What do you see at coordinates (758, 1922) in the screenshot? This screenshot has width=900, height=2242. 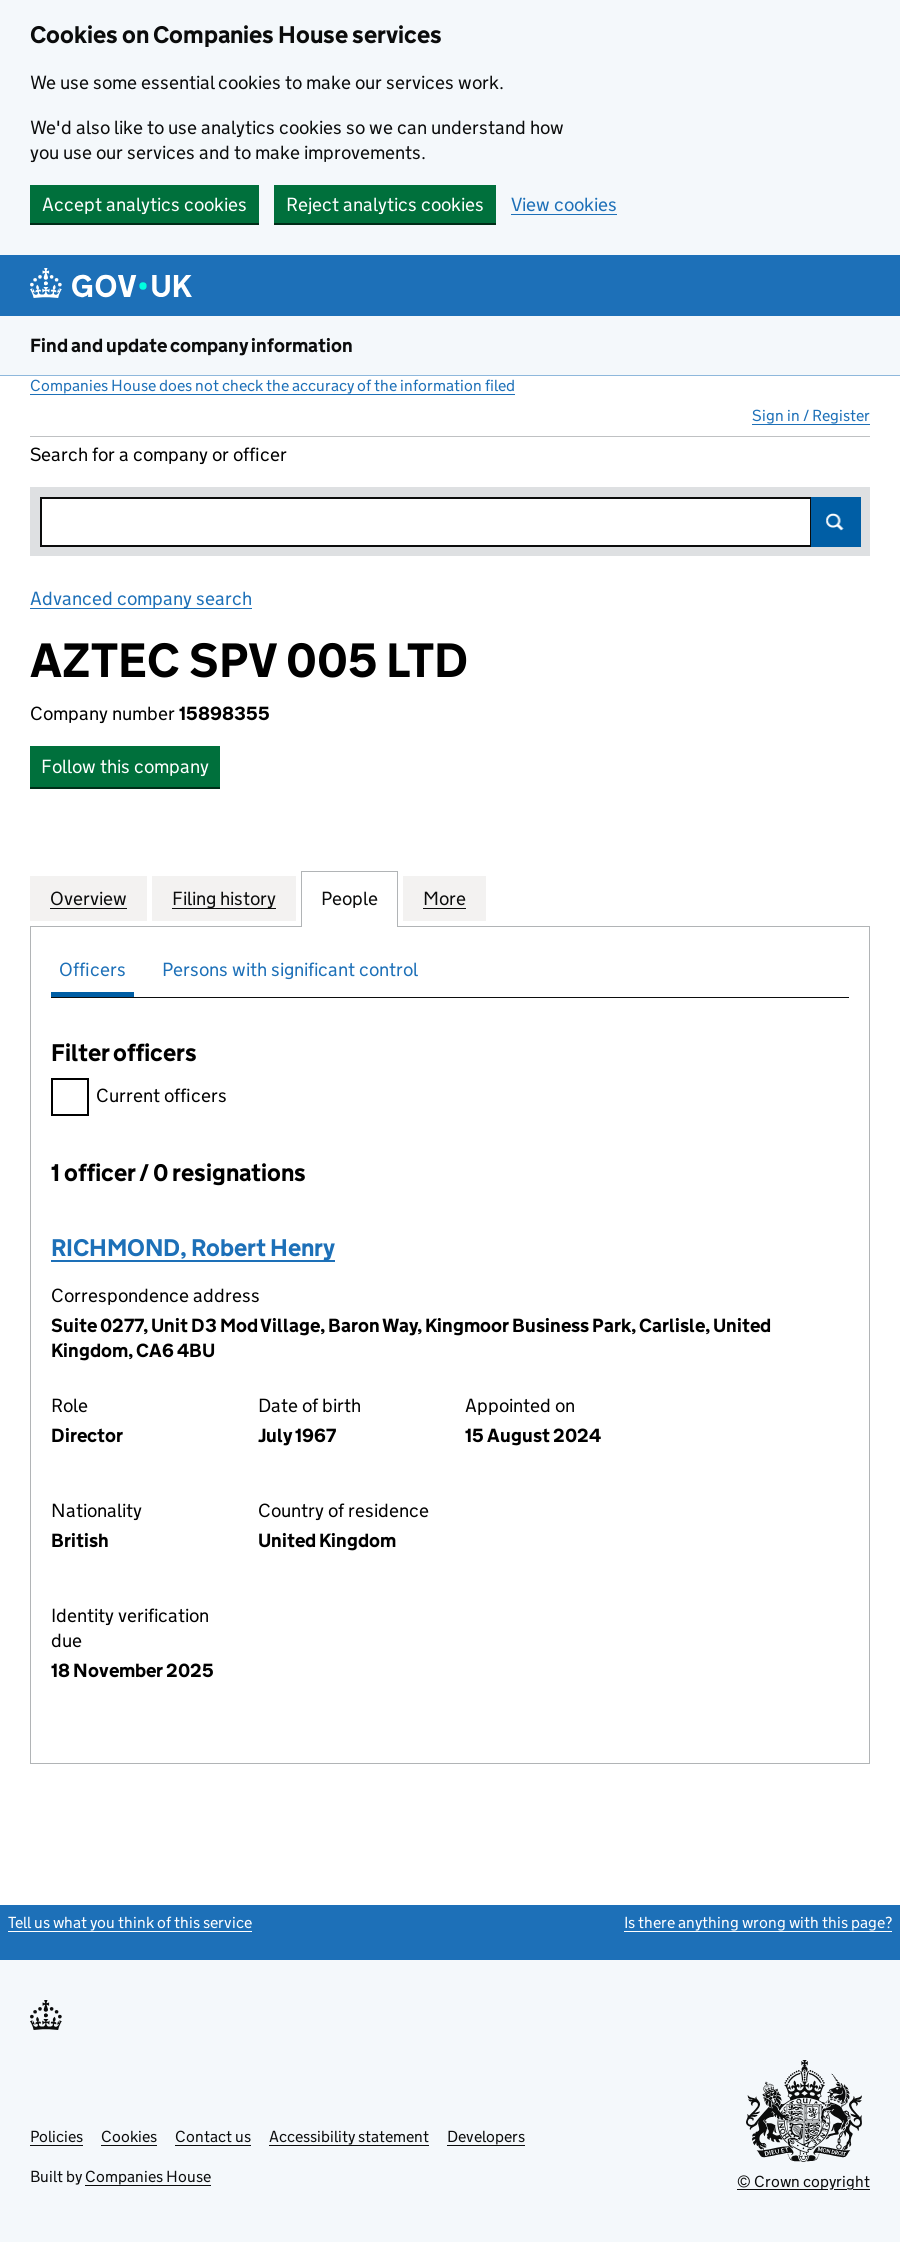 I see `Is there anything wrong with this page?` at bounding box center [758, 1922].